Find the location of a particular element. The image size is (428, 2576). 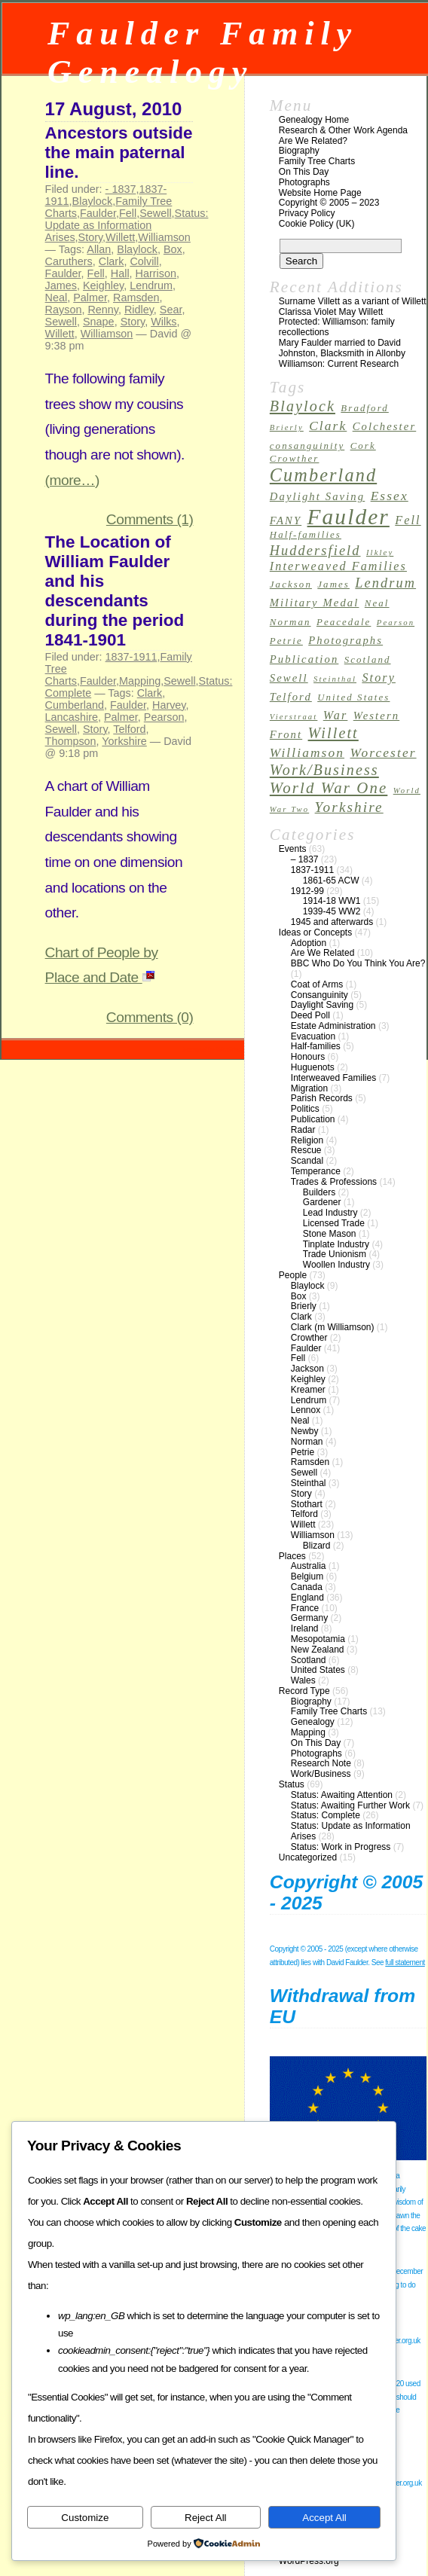

Story [Story (5 items)] is located at coordinates (379, 677).